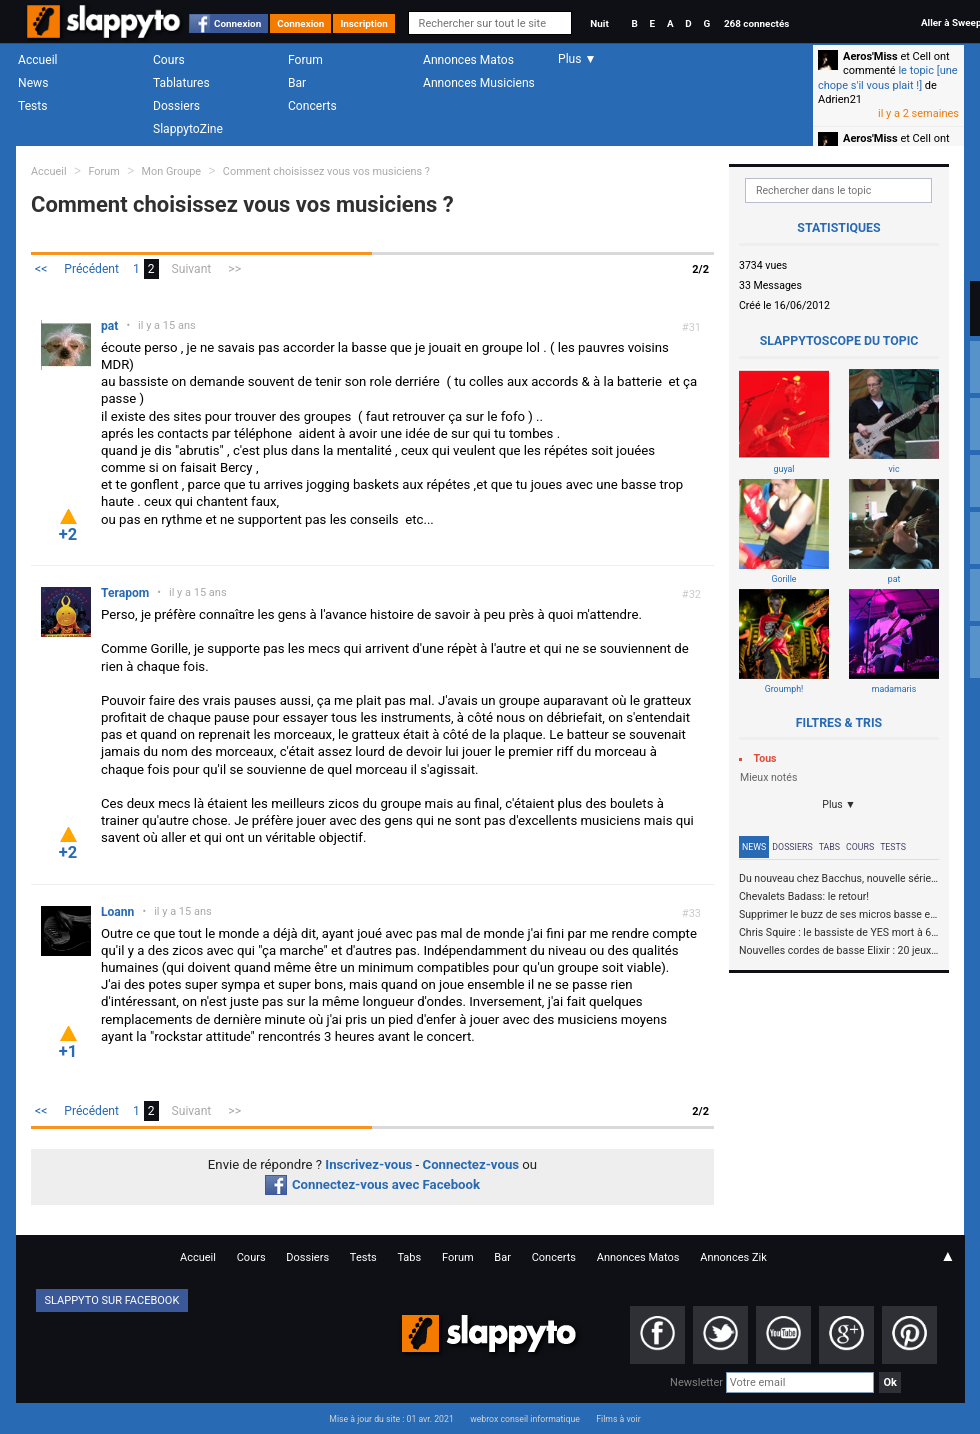 Image resolution: width=980 pixels, height=1434 pixels. Describe the element at coordinates (888, 77) in the screenshot. I see `le topic [une chope s'il vous plait !]` at that location.